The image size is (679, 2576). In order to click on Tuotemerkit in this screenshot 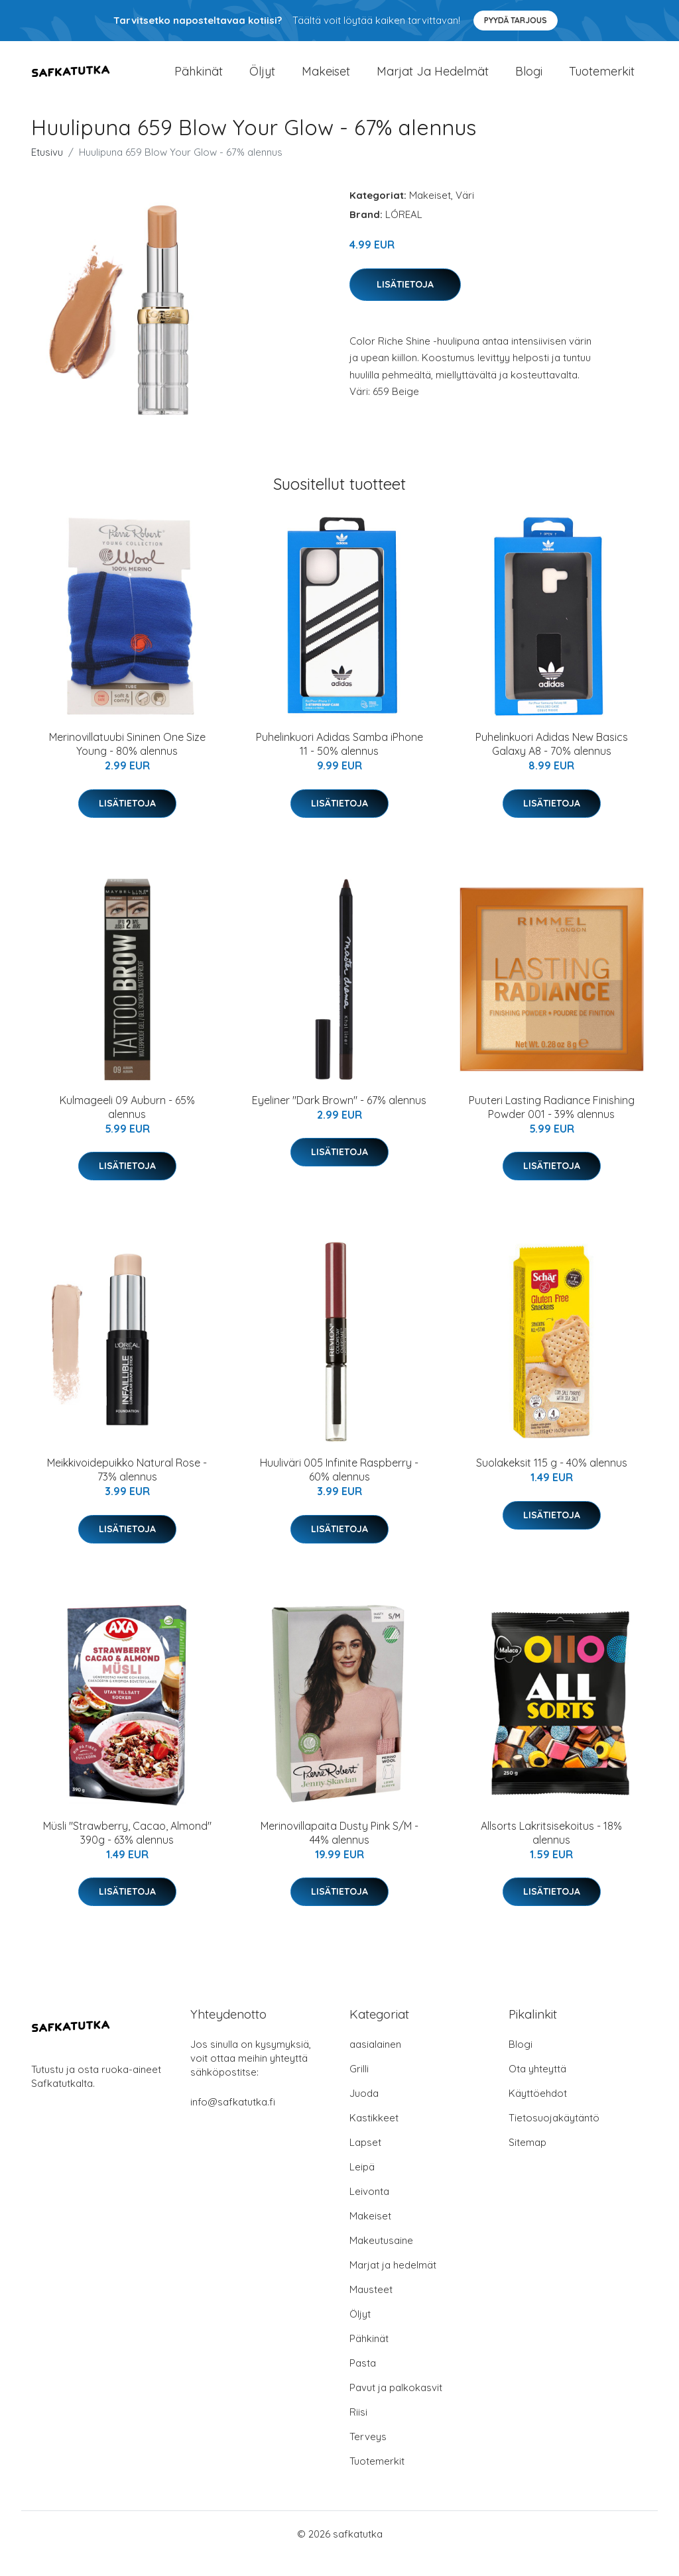, I will do `click(602, 80)`.